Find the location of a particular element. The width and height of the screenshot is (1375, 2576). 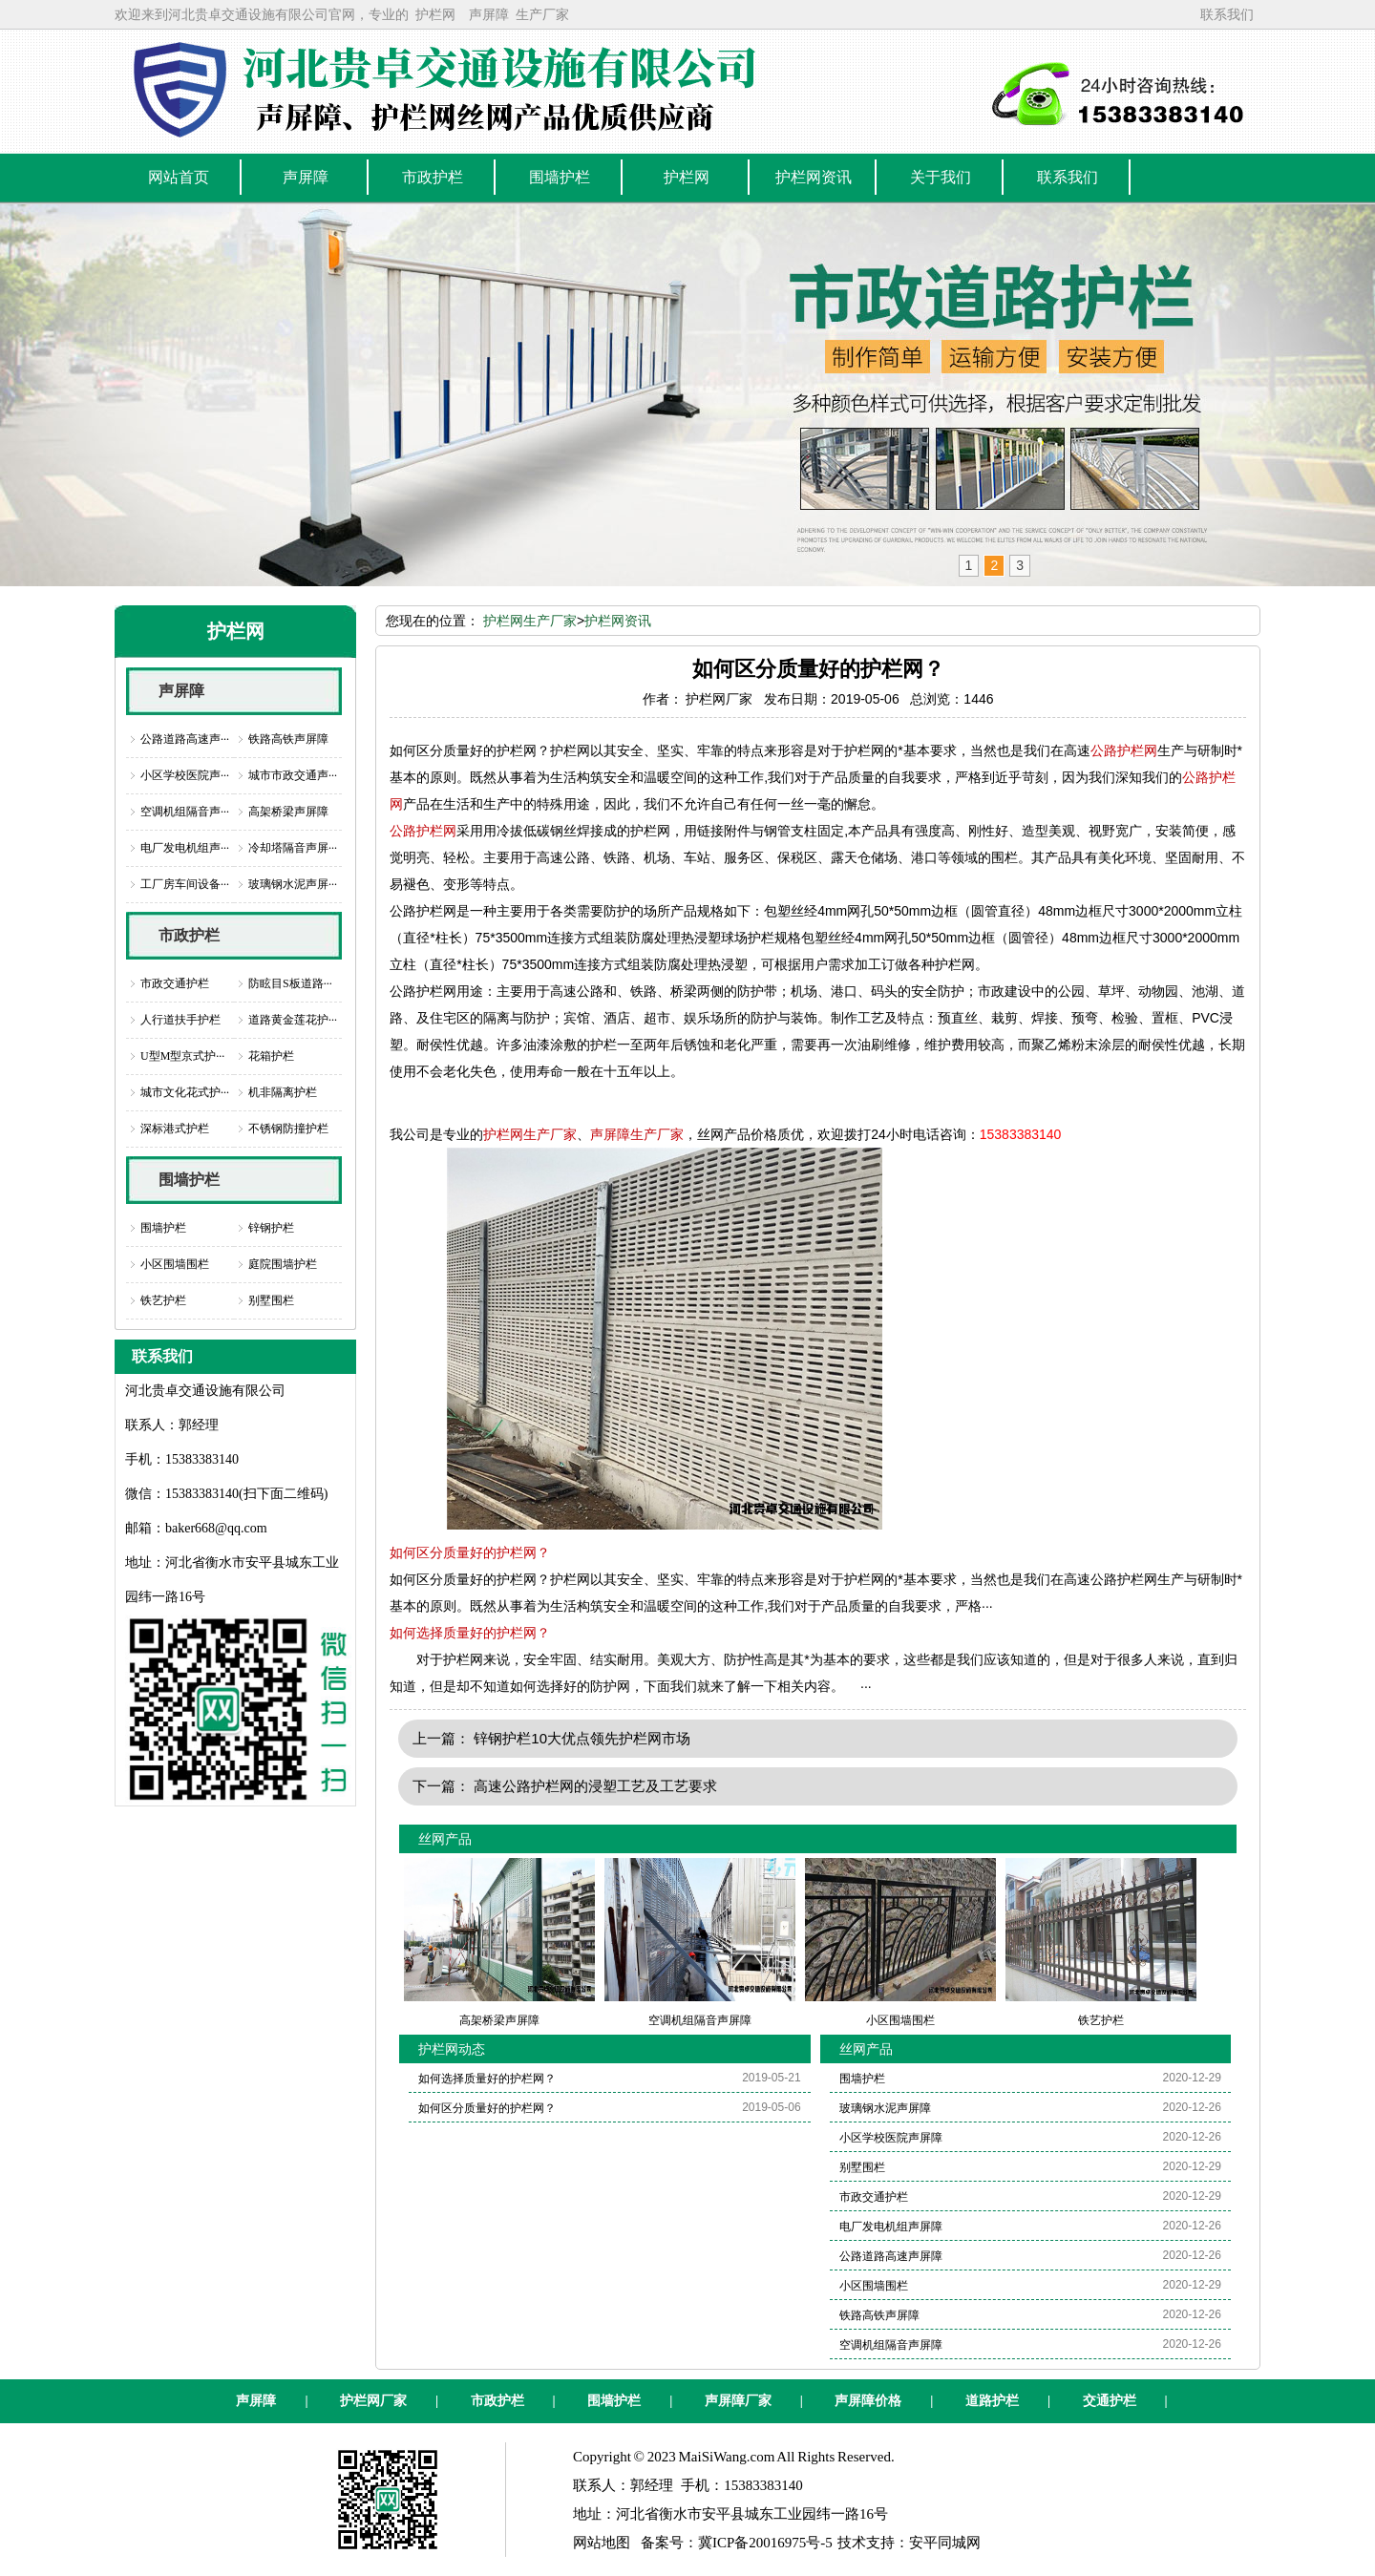

声屏障厂家 is located at coordinates (738, 2401).